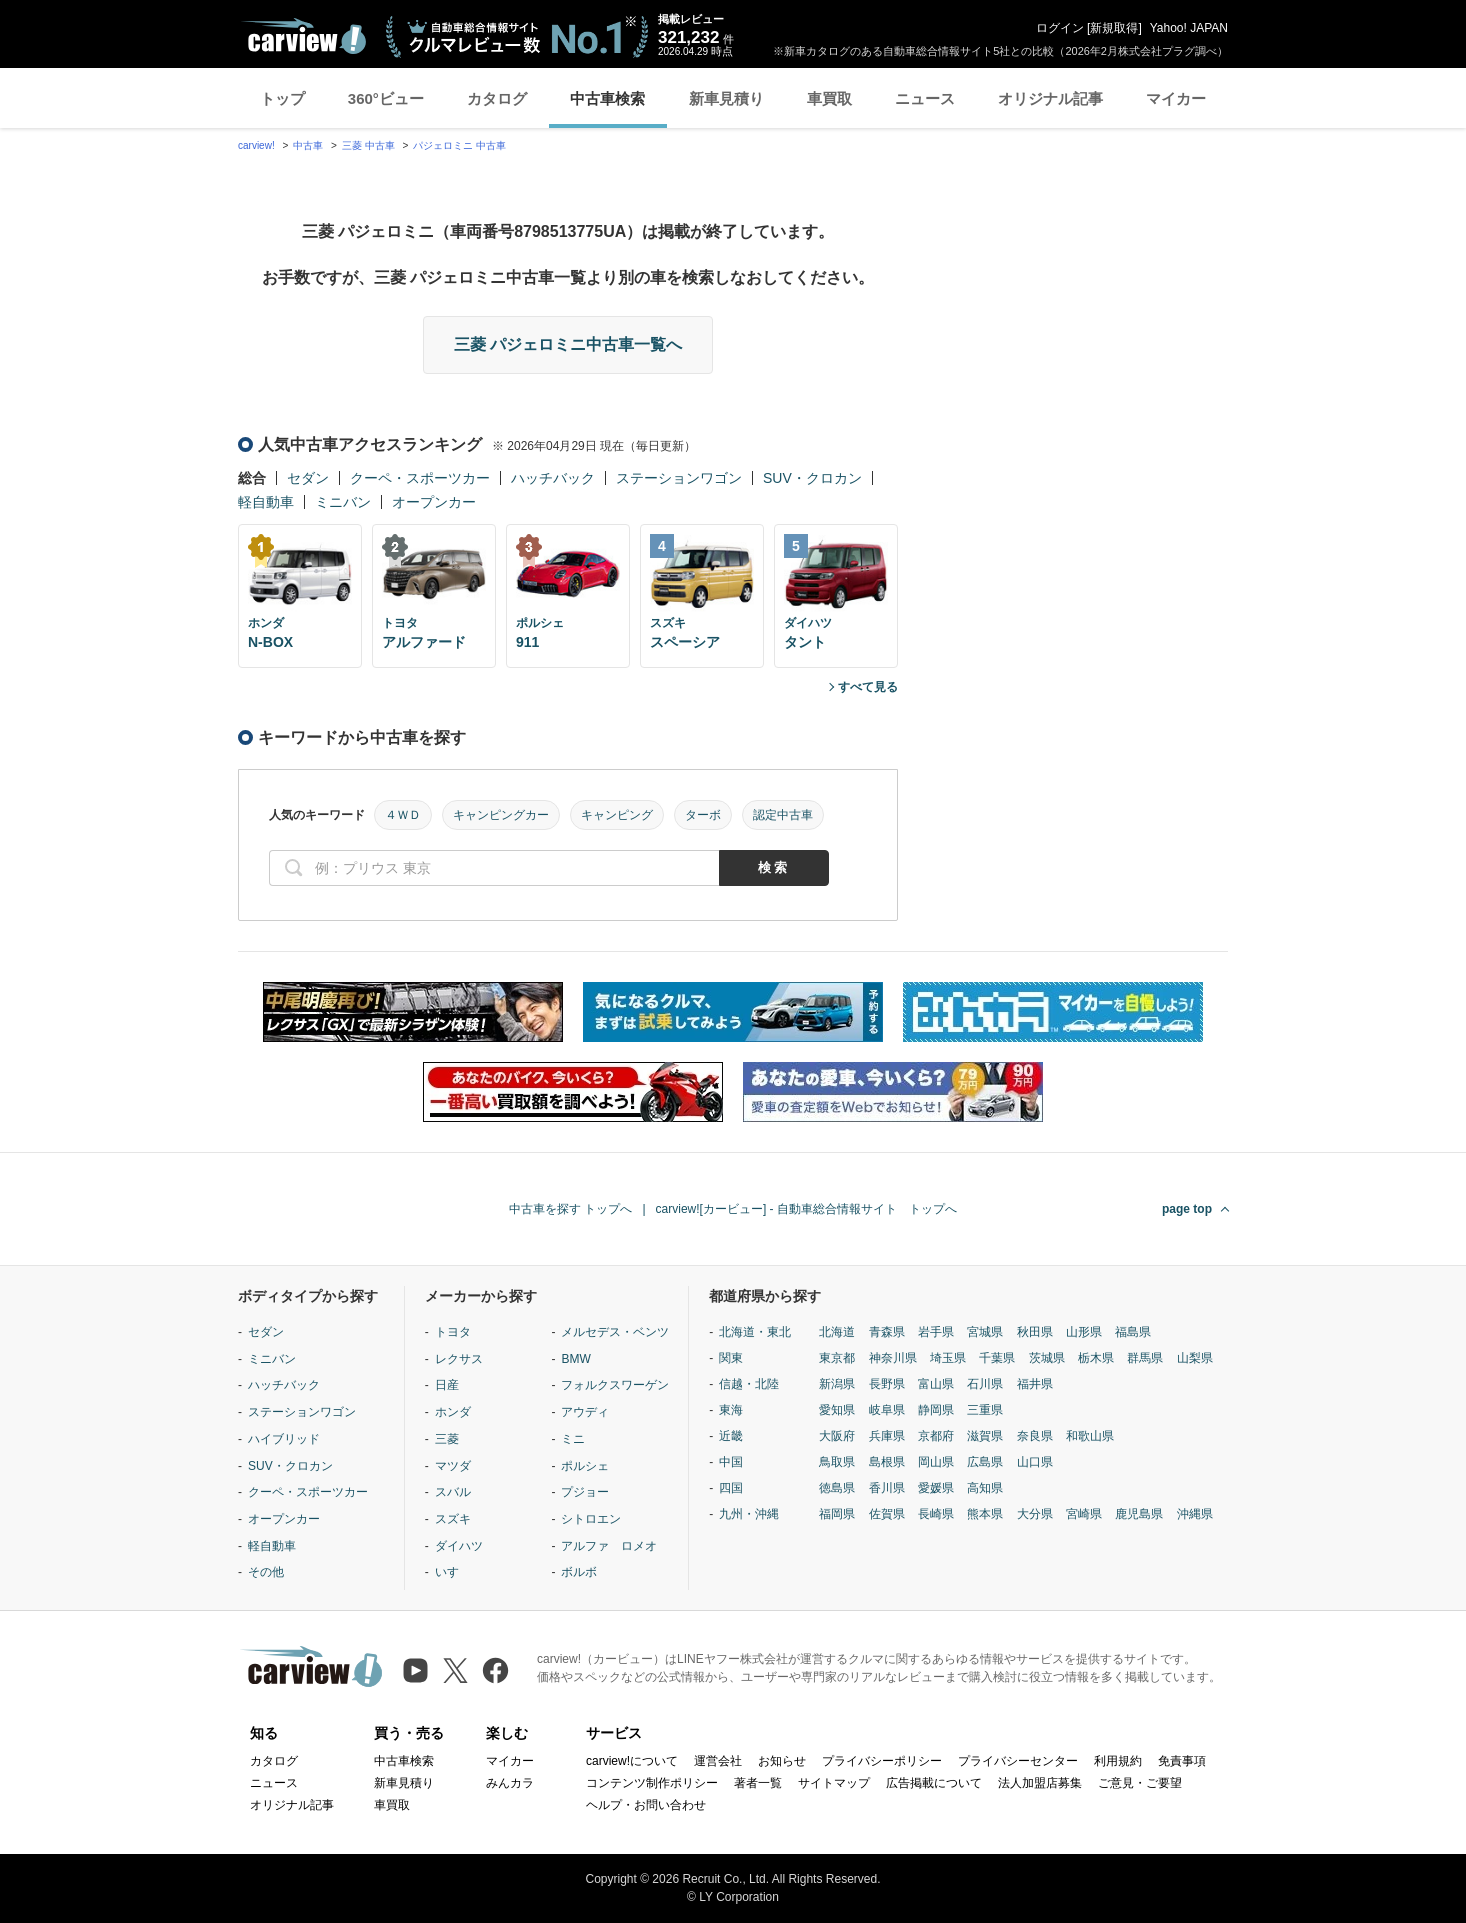 The image size is (1466, 1923). What do you see at coordinates (731, 1358) in the screenshot?
I see `関東` at bounding box center [731, 1358].